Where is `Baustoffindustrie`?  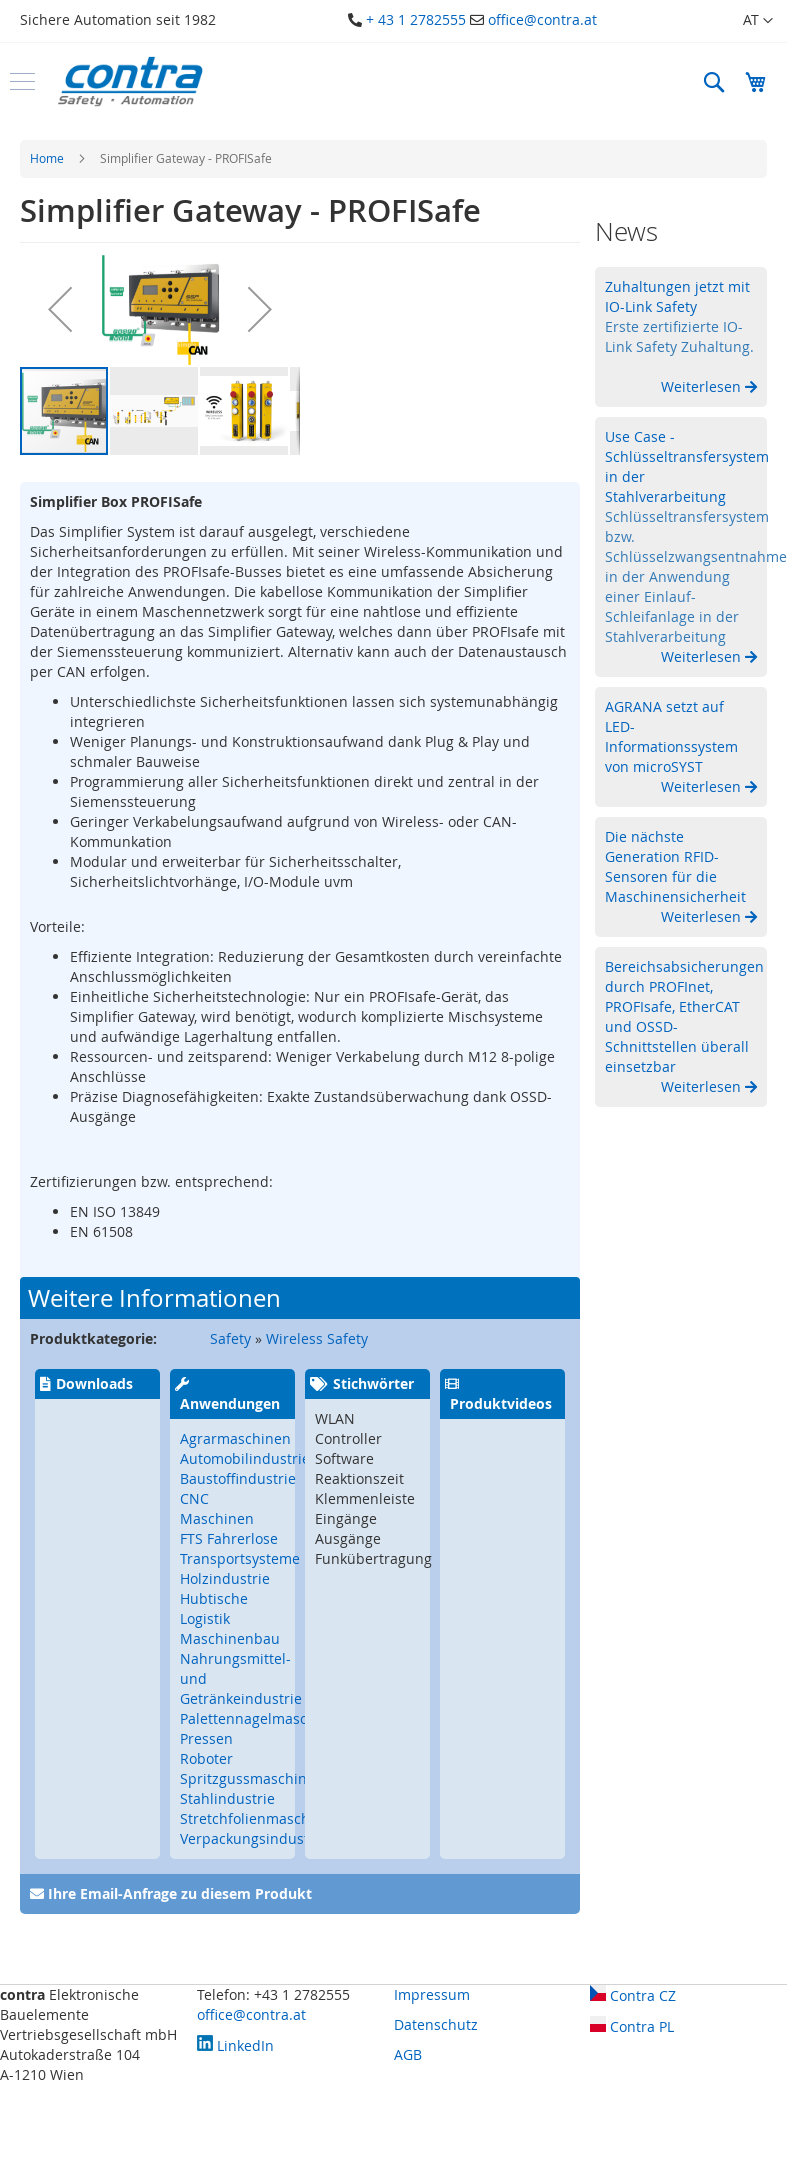
Baustoffindustrie is located at coordinates (238, 1478).